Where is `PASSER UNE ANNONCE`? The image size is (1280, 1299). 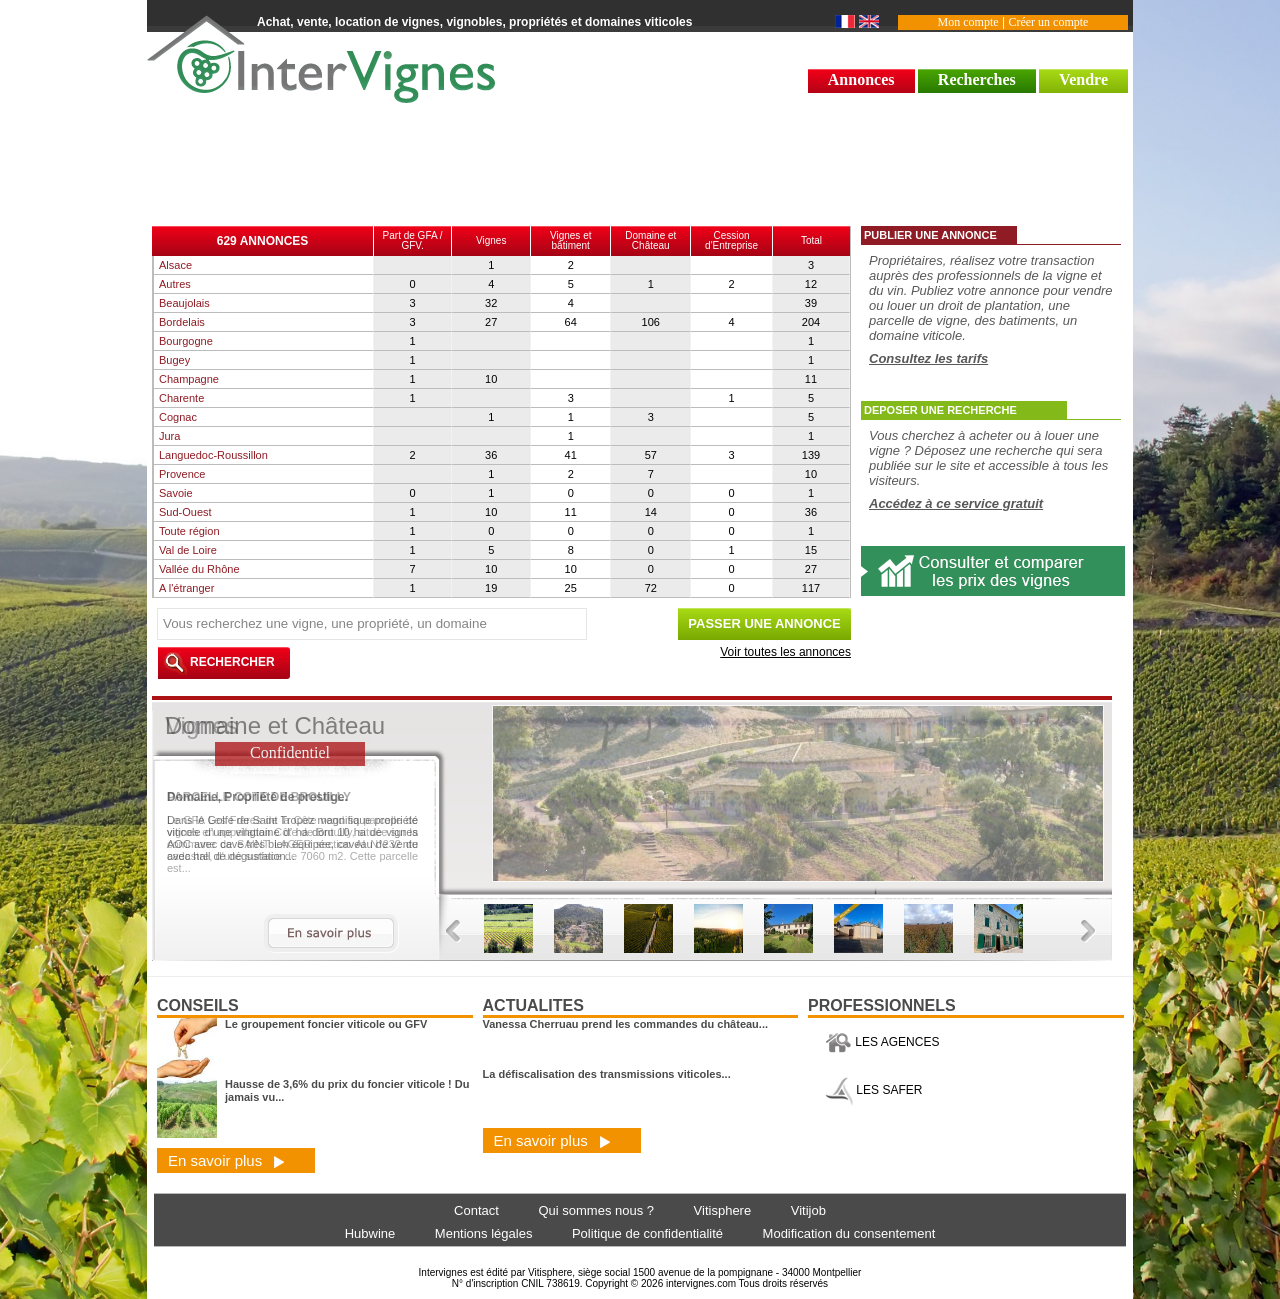 PASSER UNE ANNONCE is located at coordinates (764, 623).